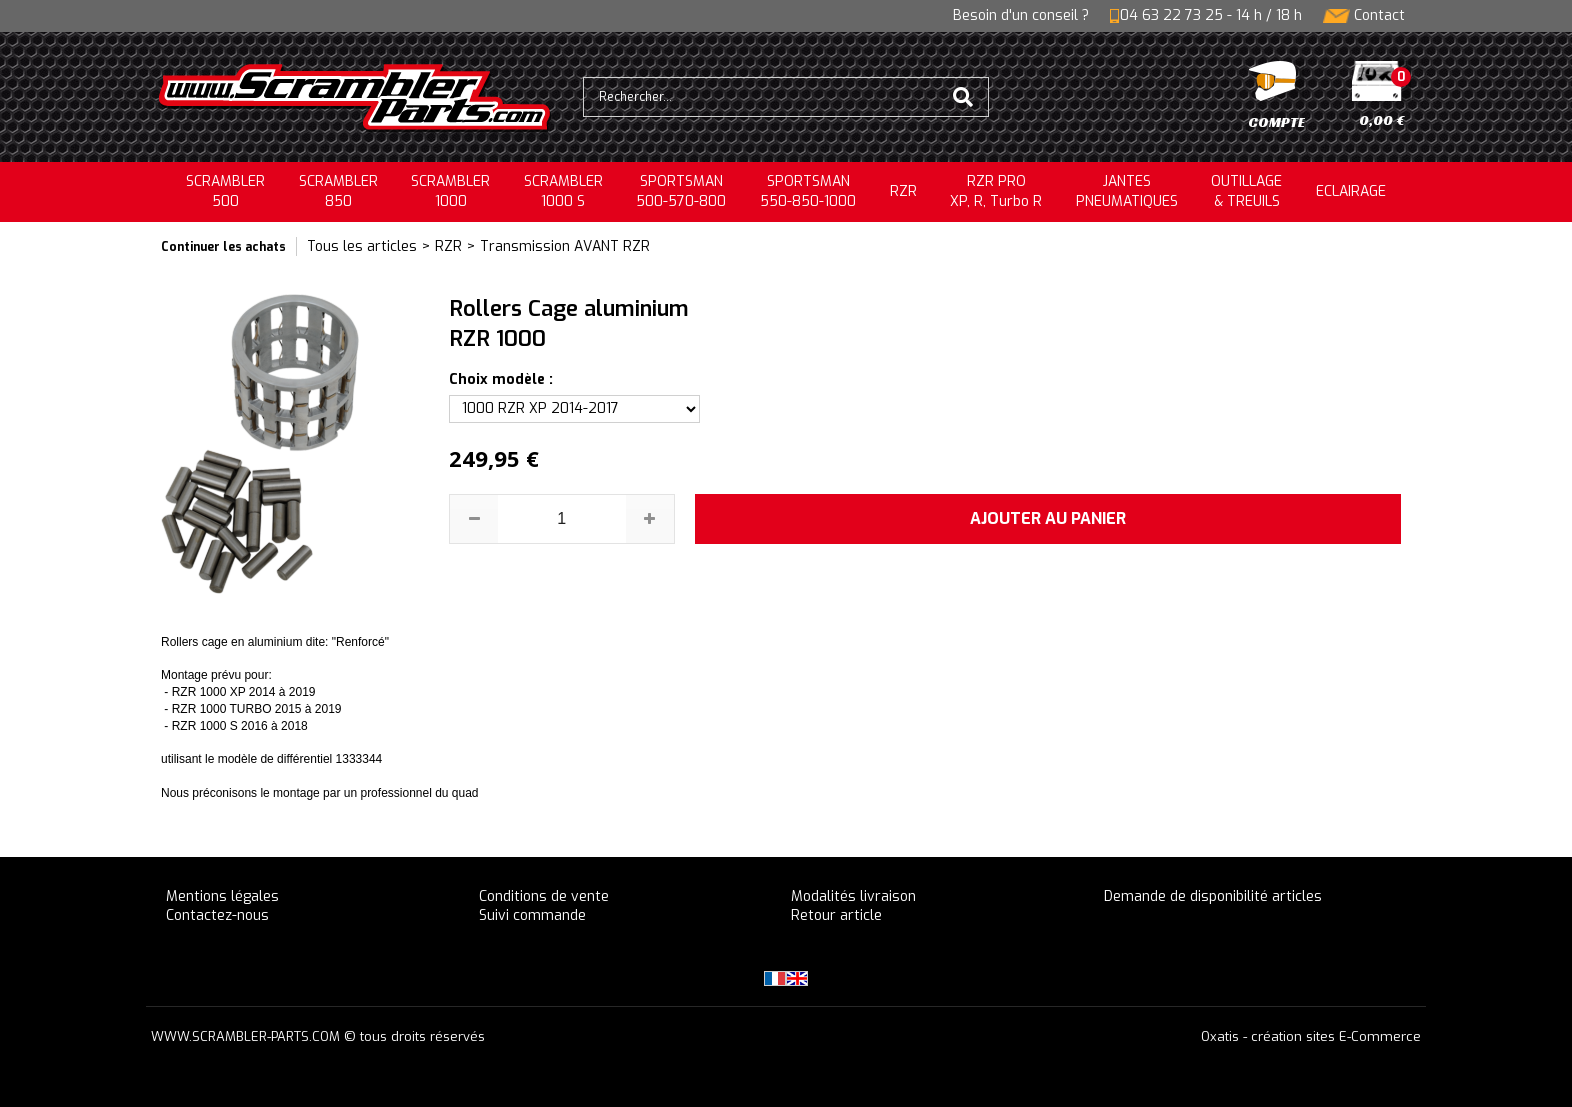  Describe the element at coordinates (1213, 896) in the screenshot. I see `Demande de disponibilité articles` at that location.